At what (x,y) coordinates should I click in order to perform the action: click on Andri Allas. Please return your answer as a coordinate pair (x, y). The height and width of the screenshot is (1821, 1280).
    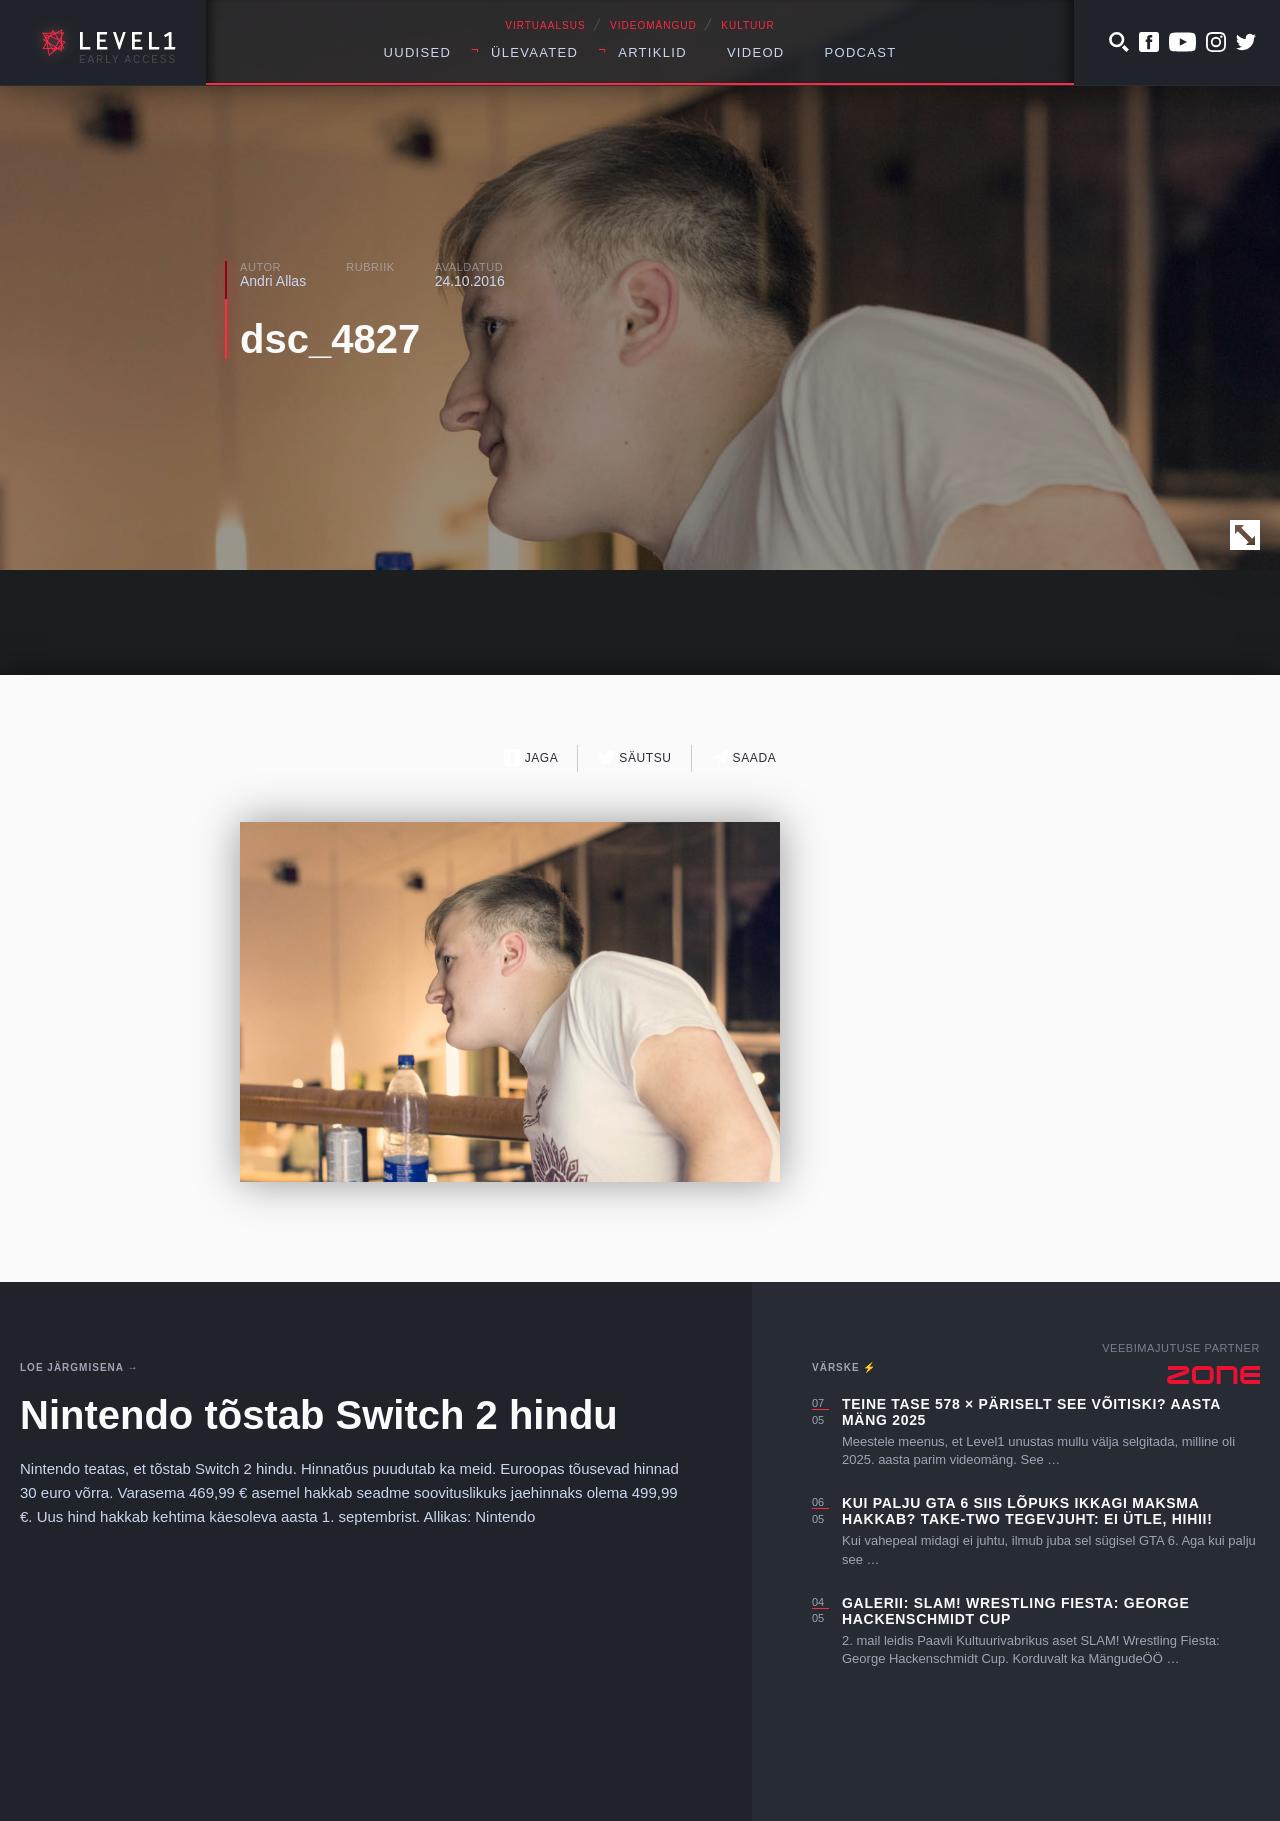
    Looking at the image, I should click on (273, 281).